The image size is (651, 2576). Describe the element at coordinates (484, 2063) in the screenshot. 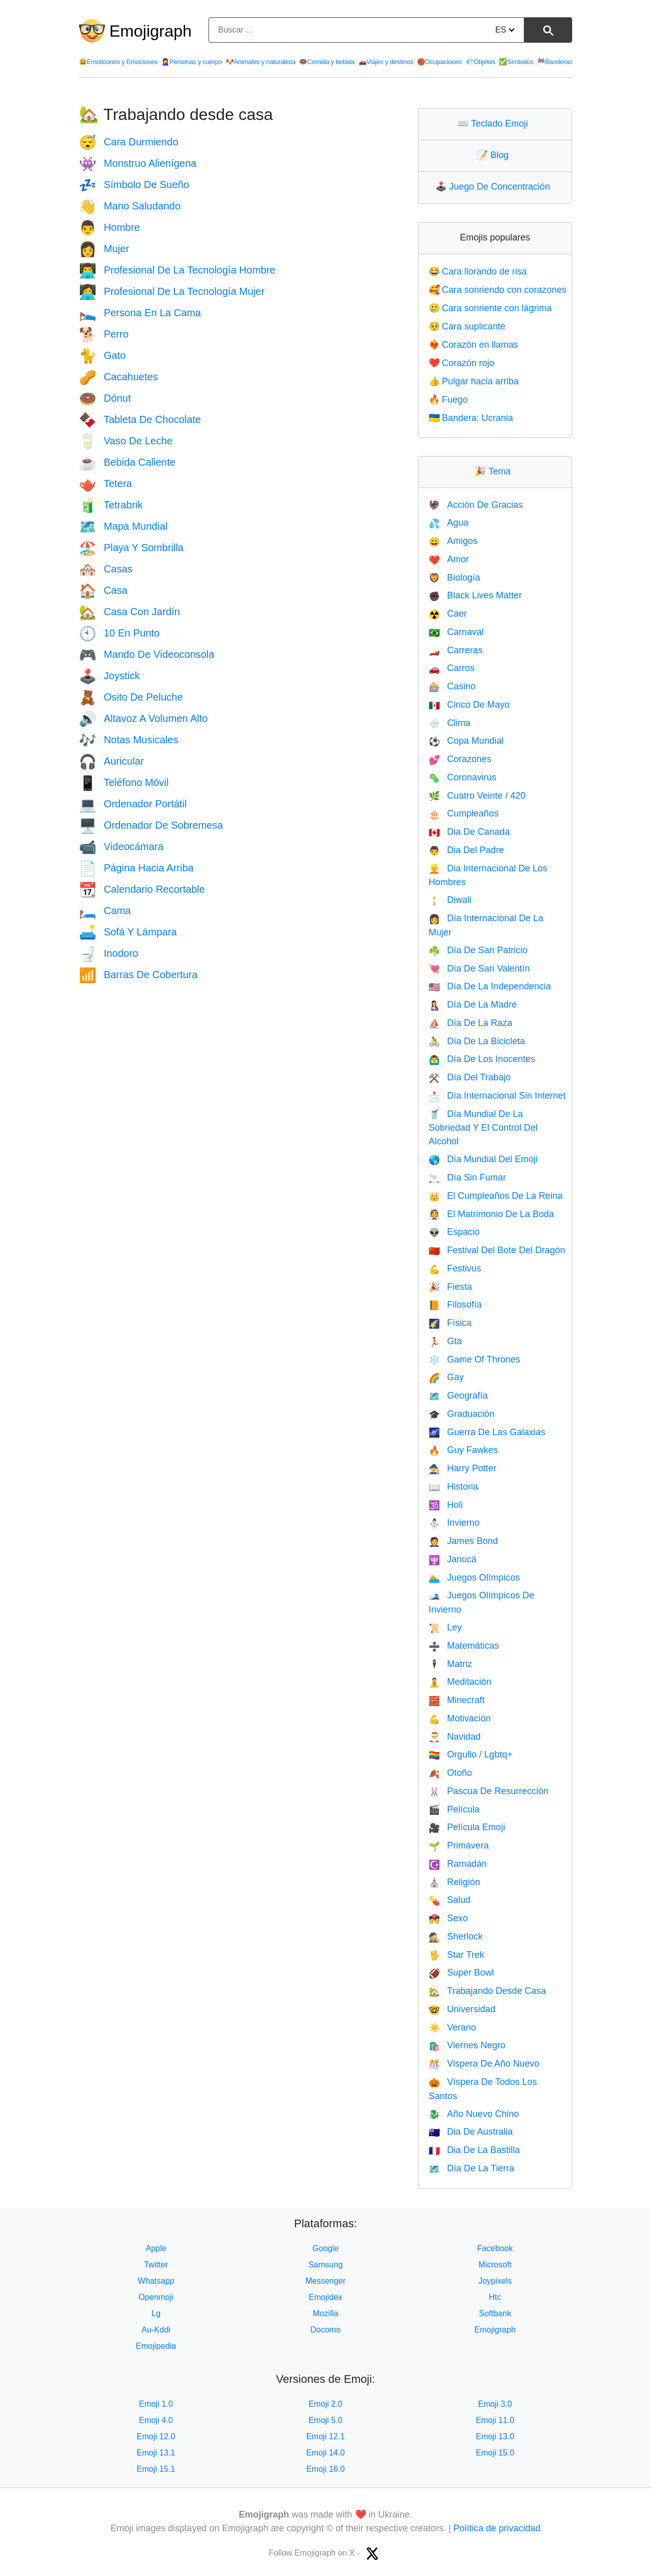

I see `Vispera De Año Nuevo` at that location.